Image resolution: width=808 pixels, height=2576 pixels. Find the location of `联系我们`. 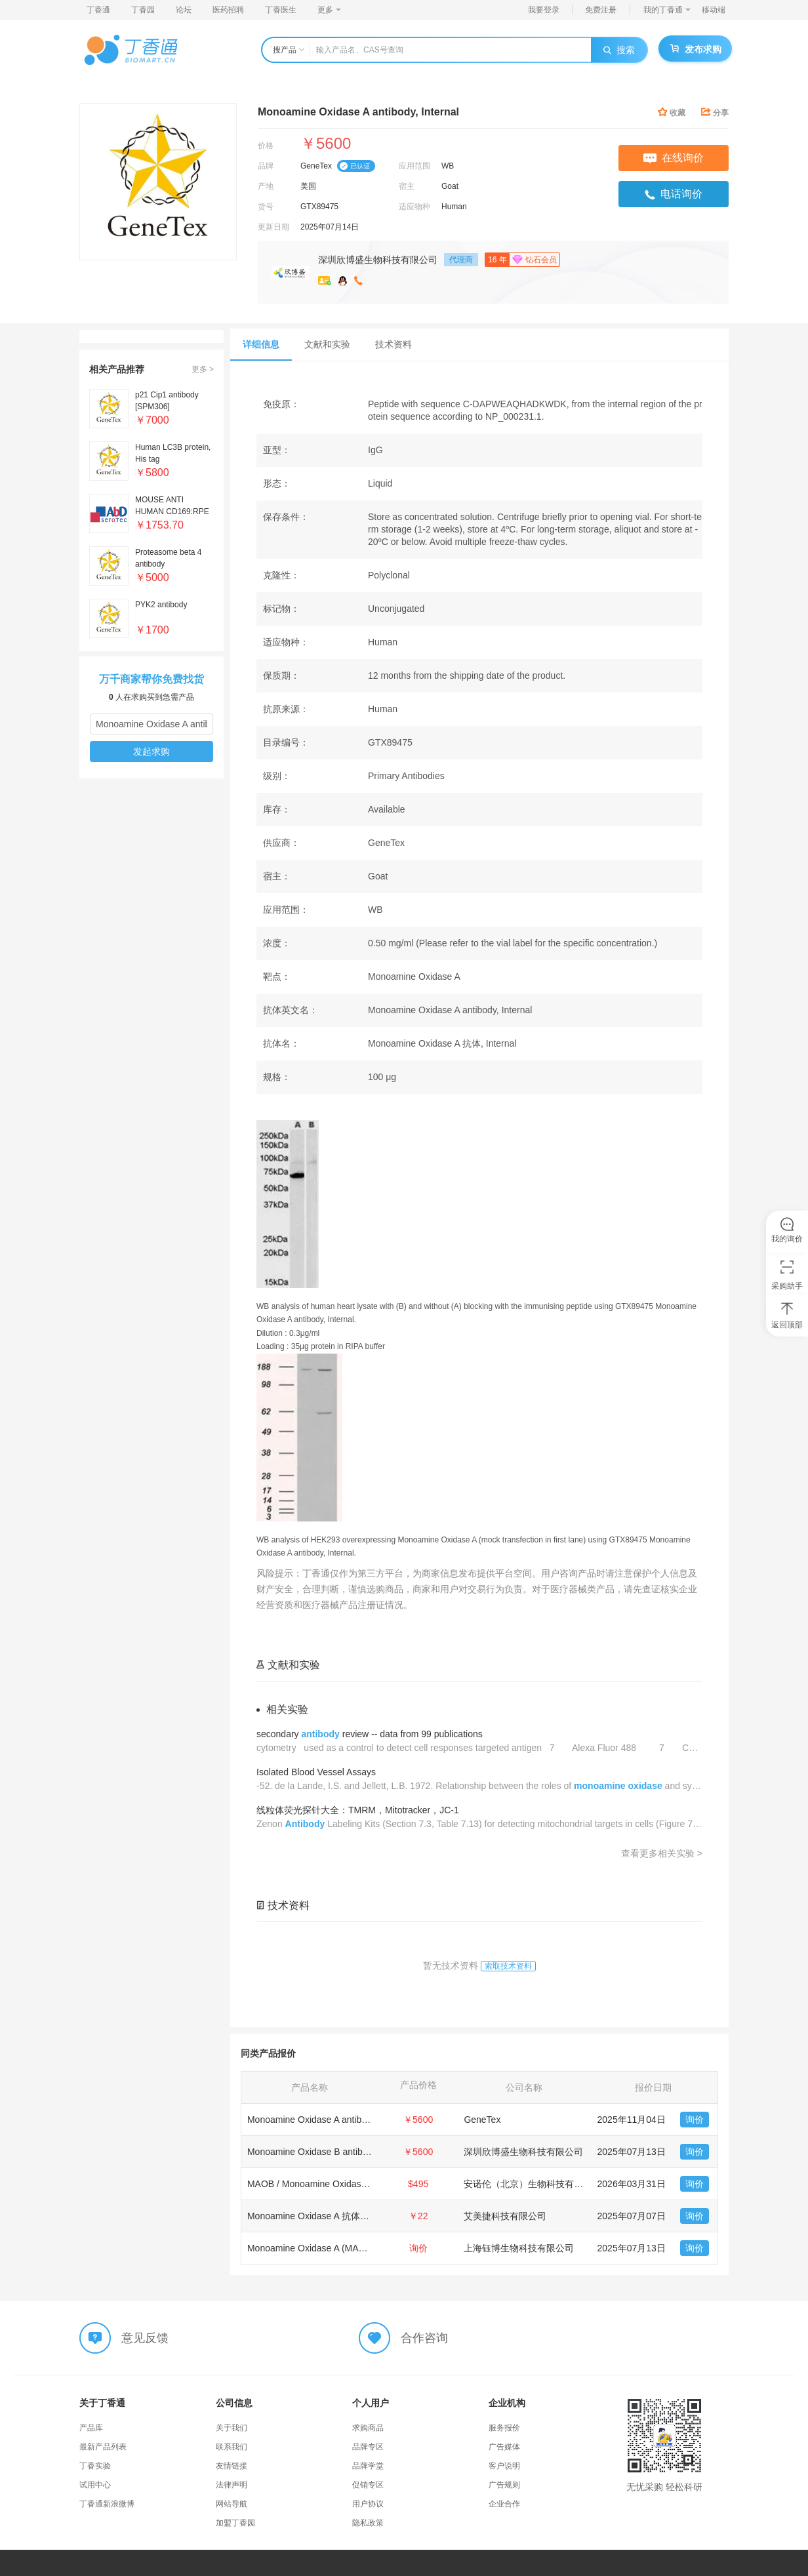

联系我们 is located at coordinates (231, 2446).